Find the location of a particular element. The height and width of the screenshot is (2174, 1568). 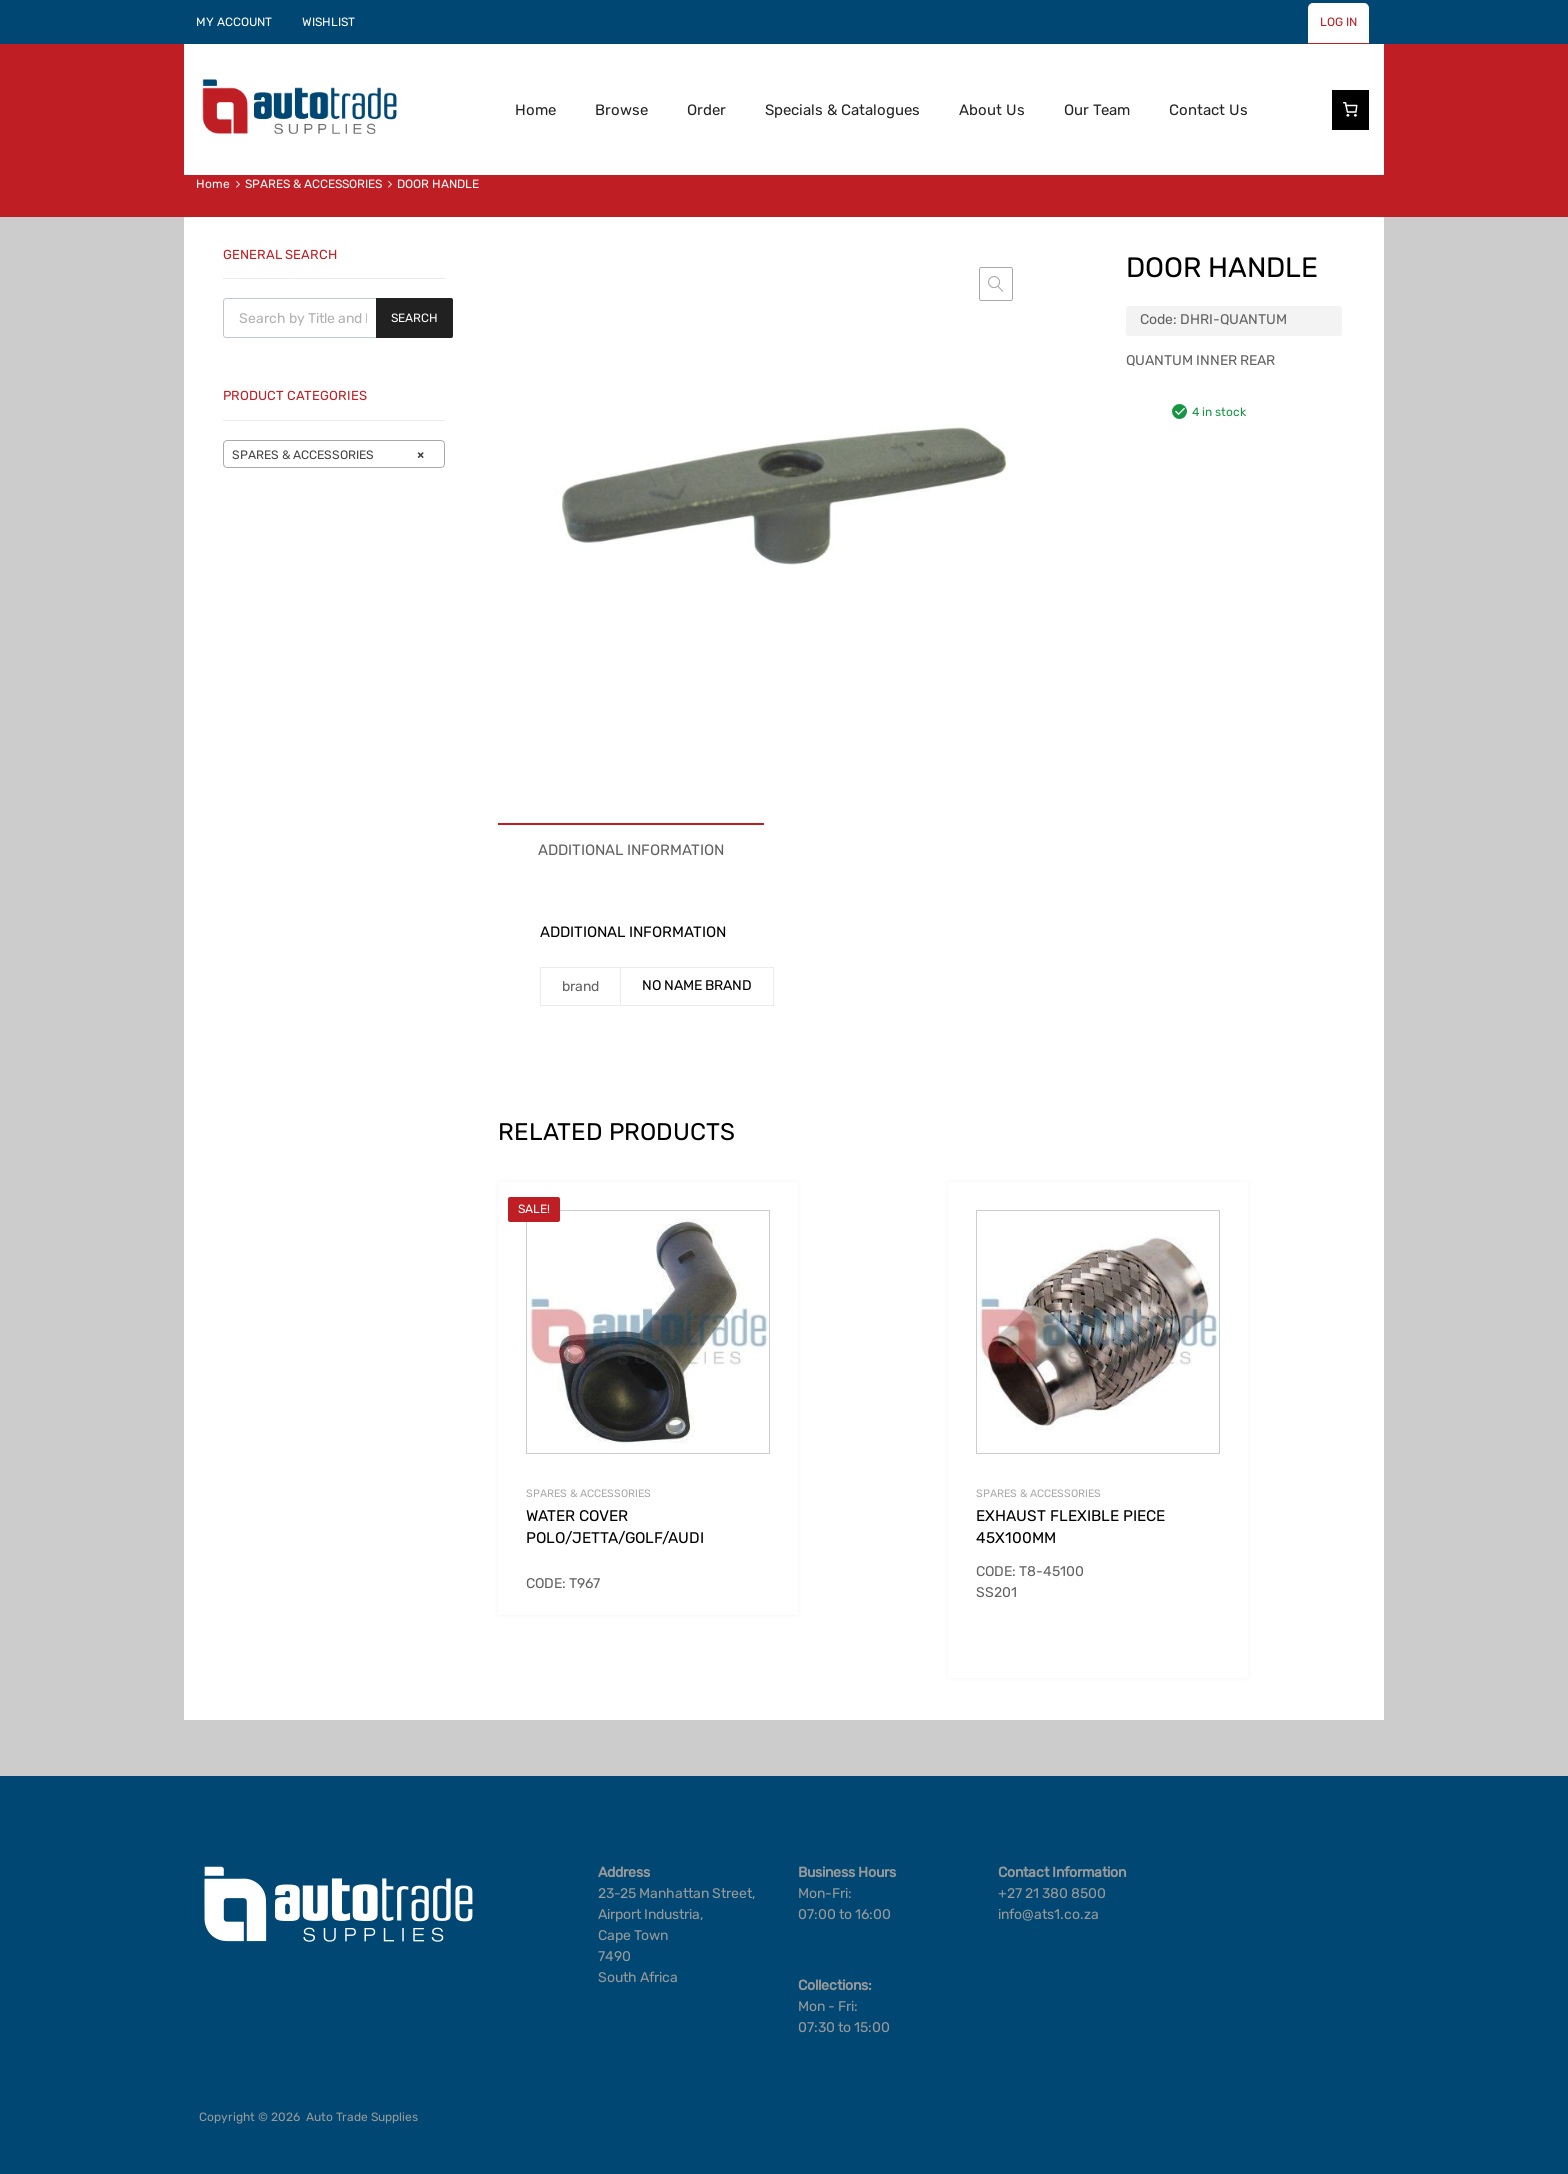

SPARES & ACCESSORIES [textbox] is located at coordinates (328, 455).